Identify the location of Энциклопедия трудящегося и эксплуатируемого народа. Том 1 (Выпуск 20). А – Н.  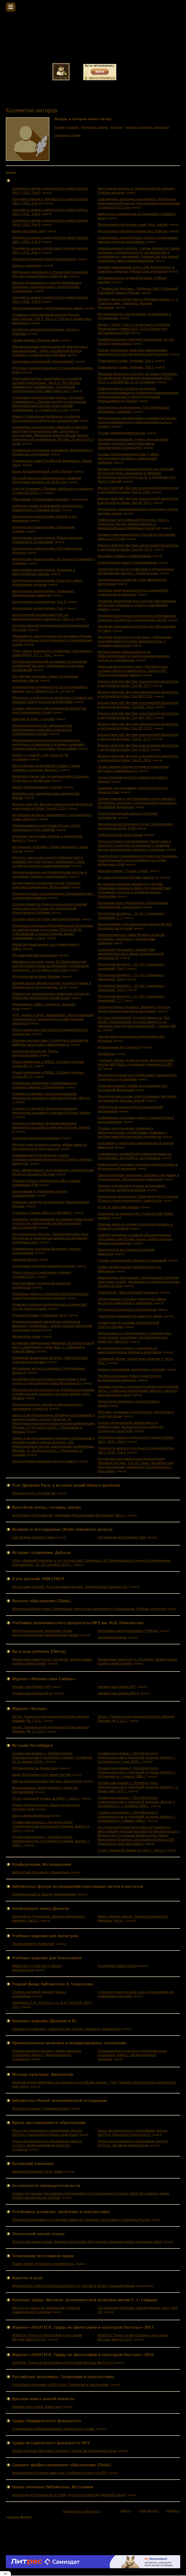
(50, 689).